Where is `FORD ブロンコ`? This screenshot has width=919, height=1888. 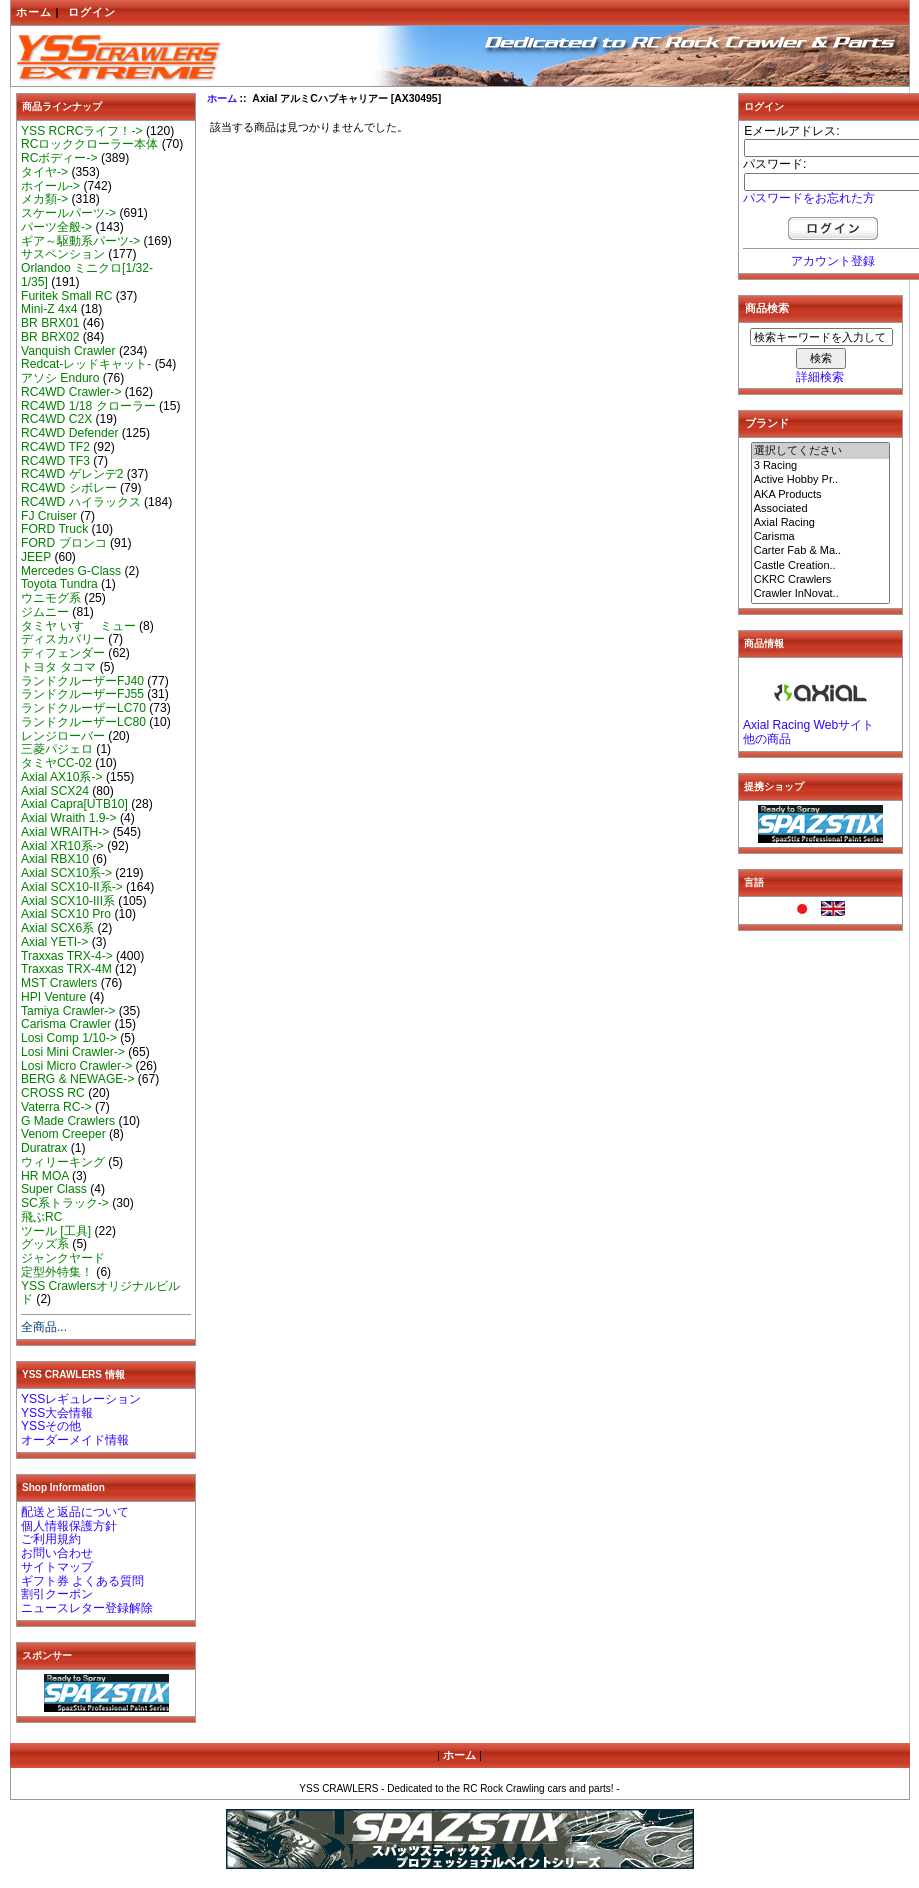 FORD ブロンコ is located at coordinates (64, 543).